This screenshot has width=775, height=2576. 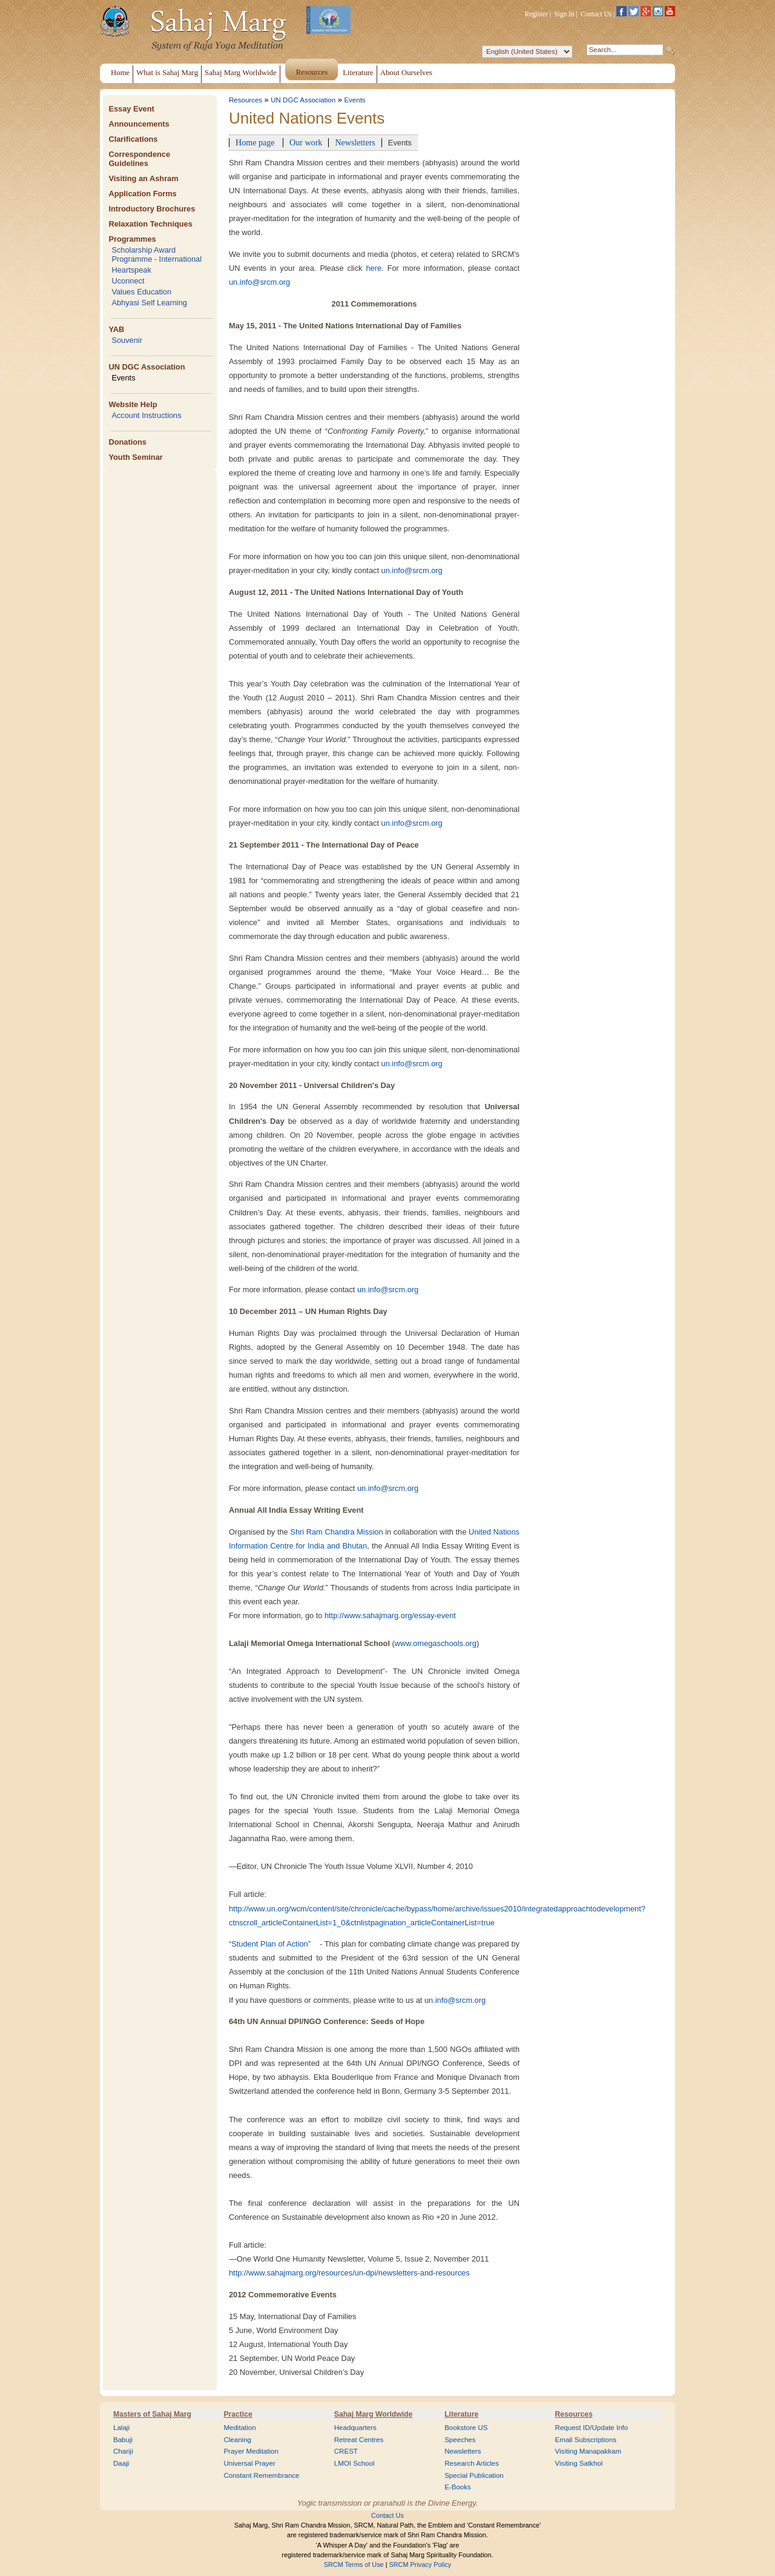 What do you see at coordinates (349, 2272) in the screenshot?
I see `http://www.sahajmarg.org/resources/un-dpi/newsletters-and-resources` at bounding box center [349, 2272].